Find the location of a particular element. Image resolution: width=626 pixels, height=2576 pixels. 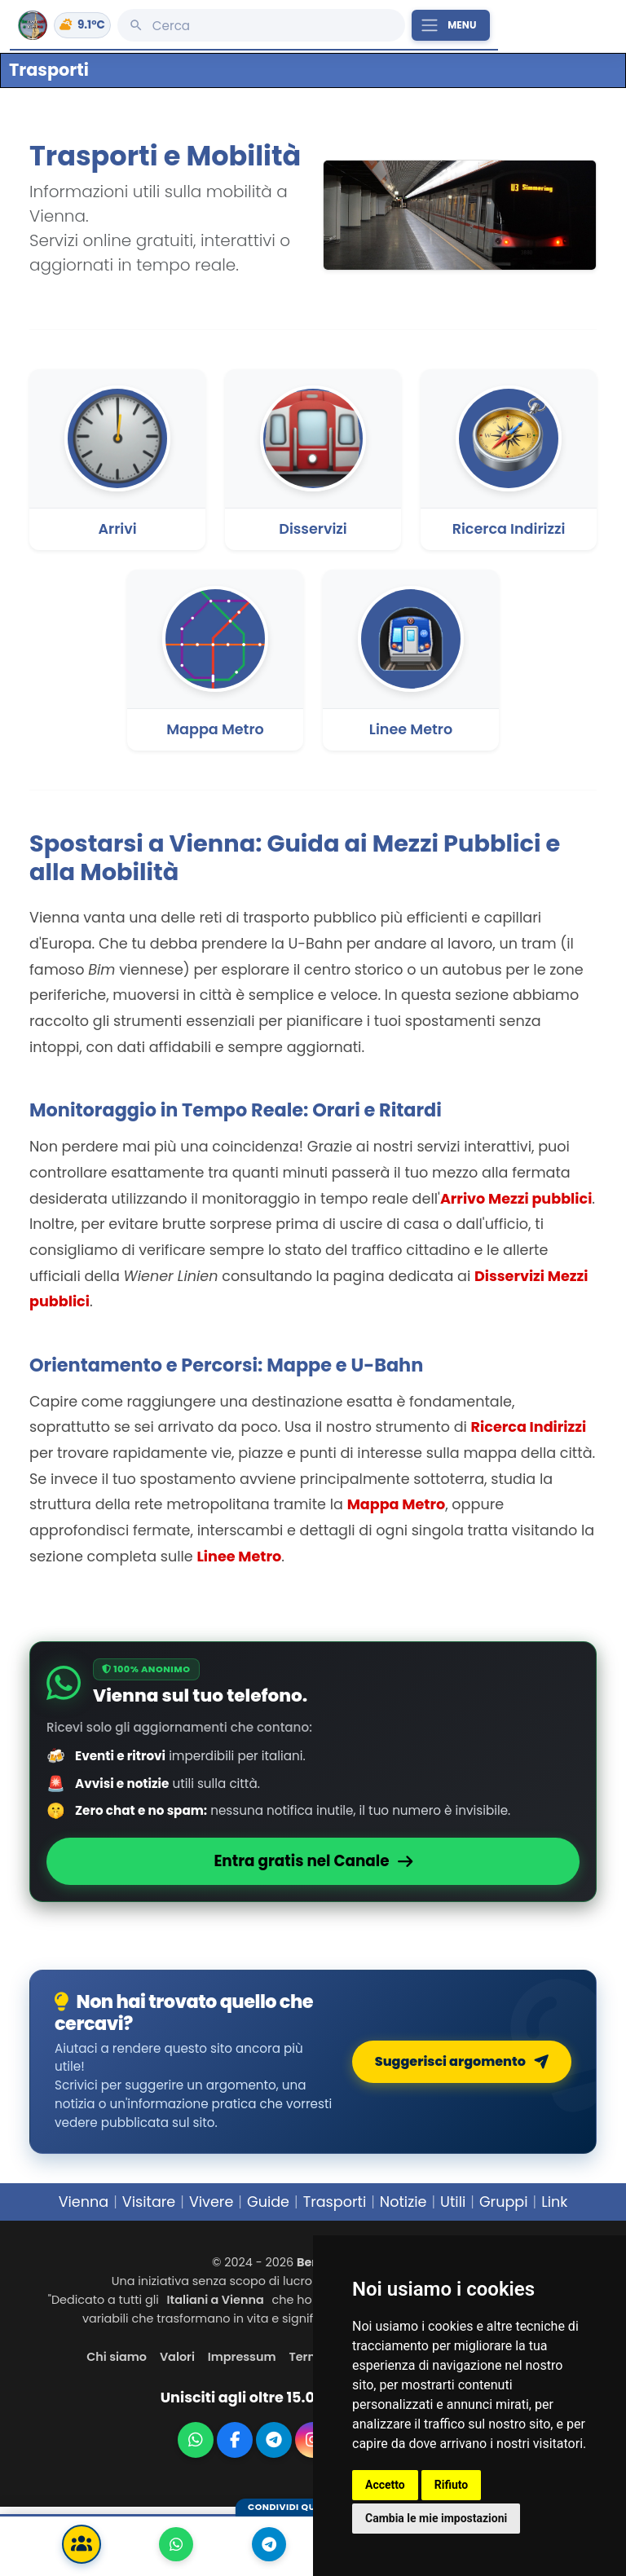

Termini is located at coordinates (311, 2357).